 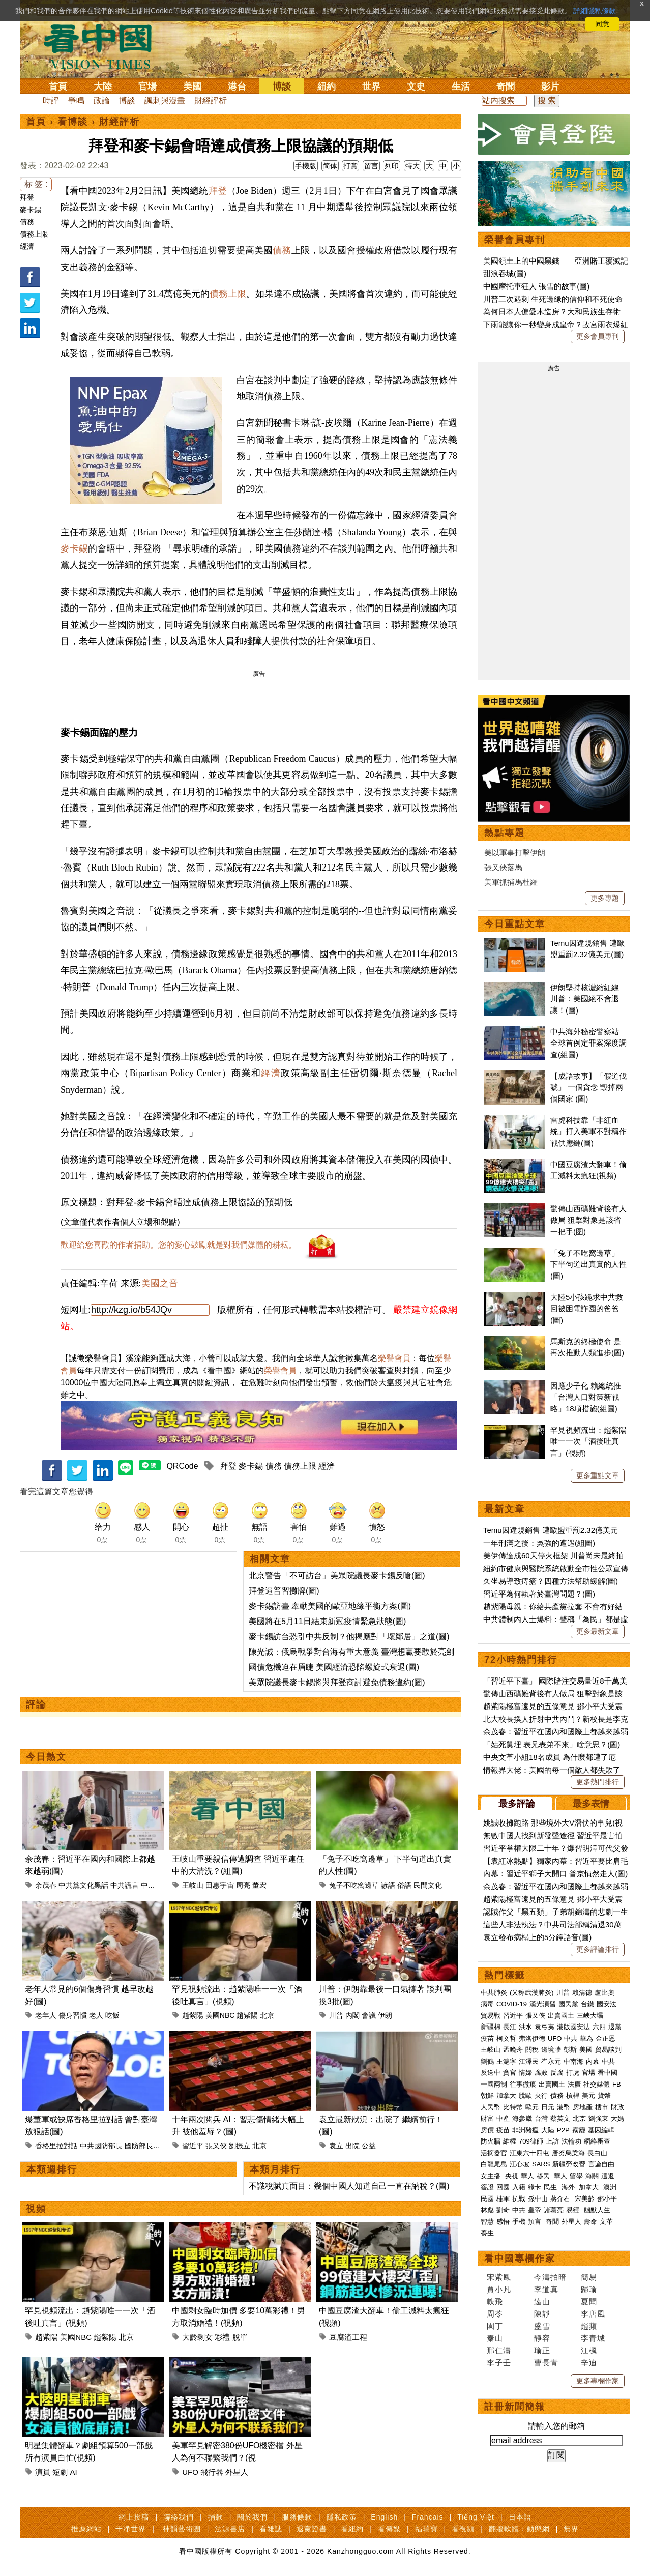 What do you see at coordinates (511, 2004) in the screenshot?
I see `COVID-19` at bounding box center [511, 2004].